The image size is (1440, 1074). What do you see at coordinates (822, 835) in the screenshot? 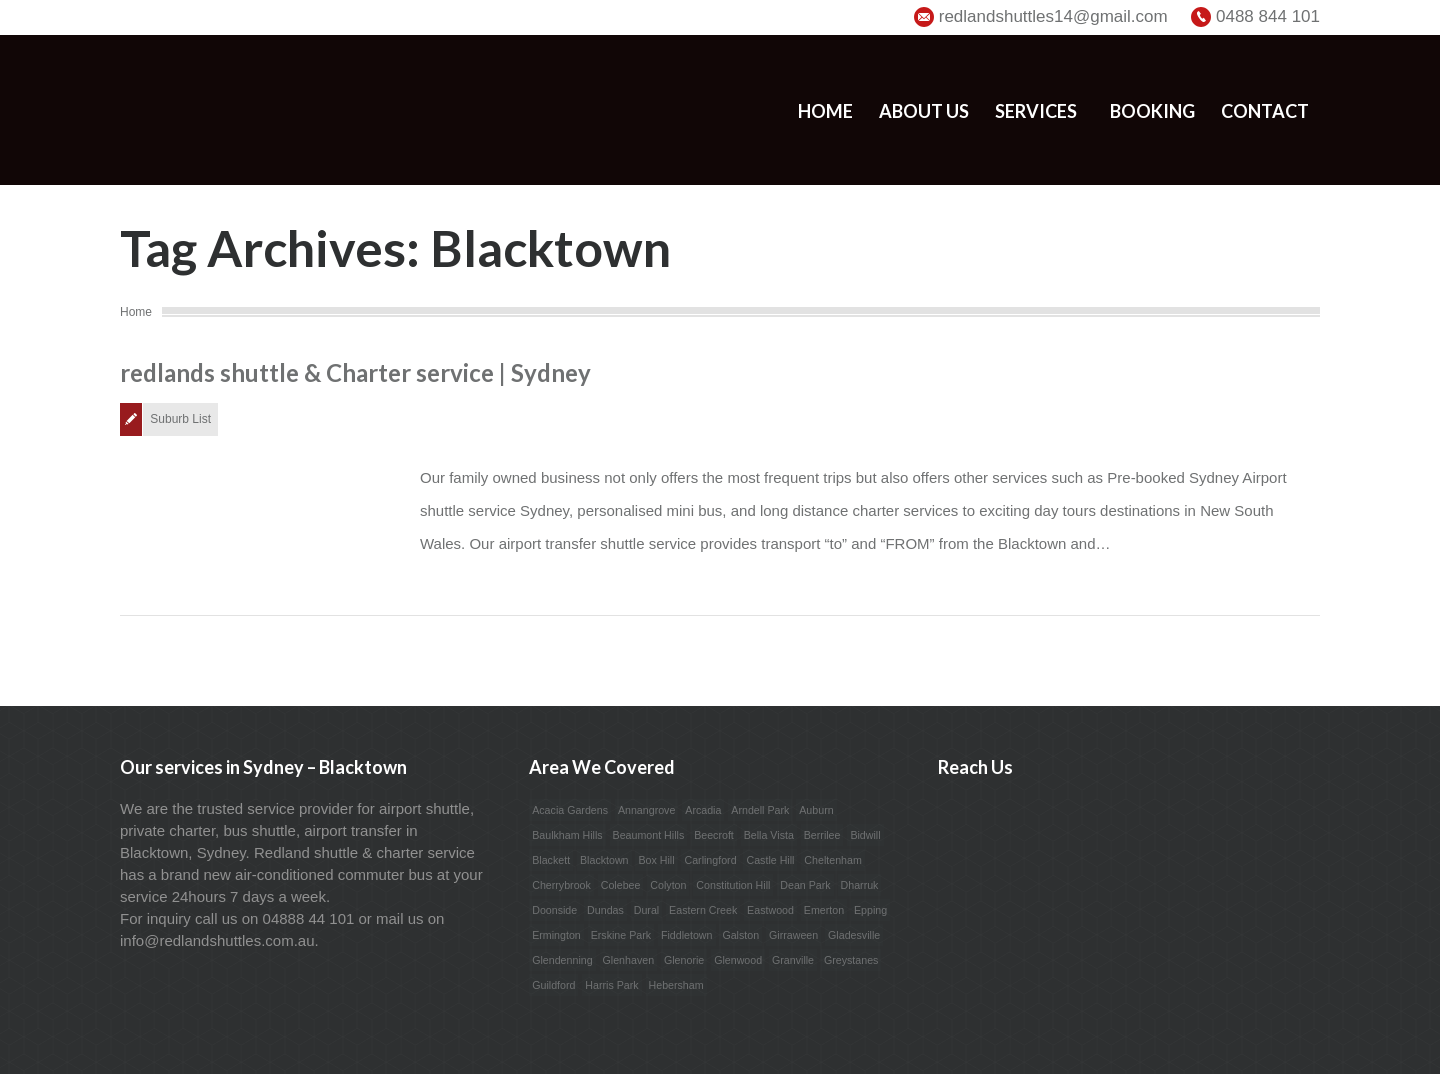
I see `Berrilee [Berrilee (1 item)]` at bounding box center [822, 835].